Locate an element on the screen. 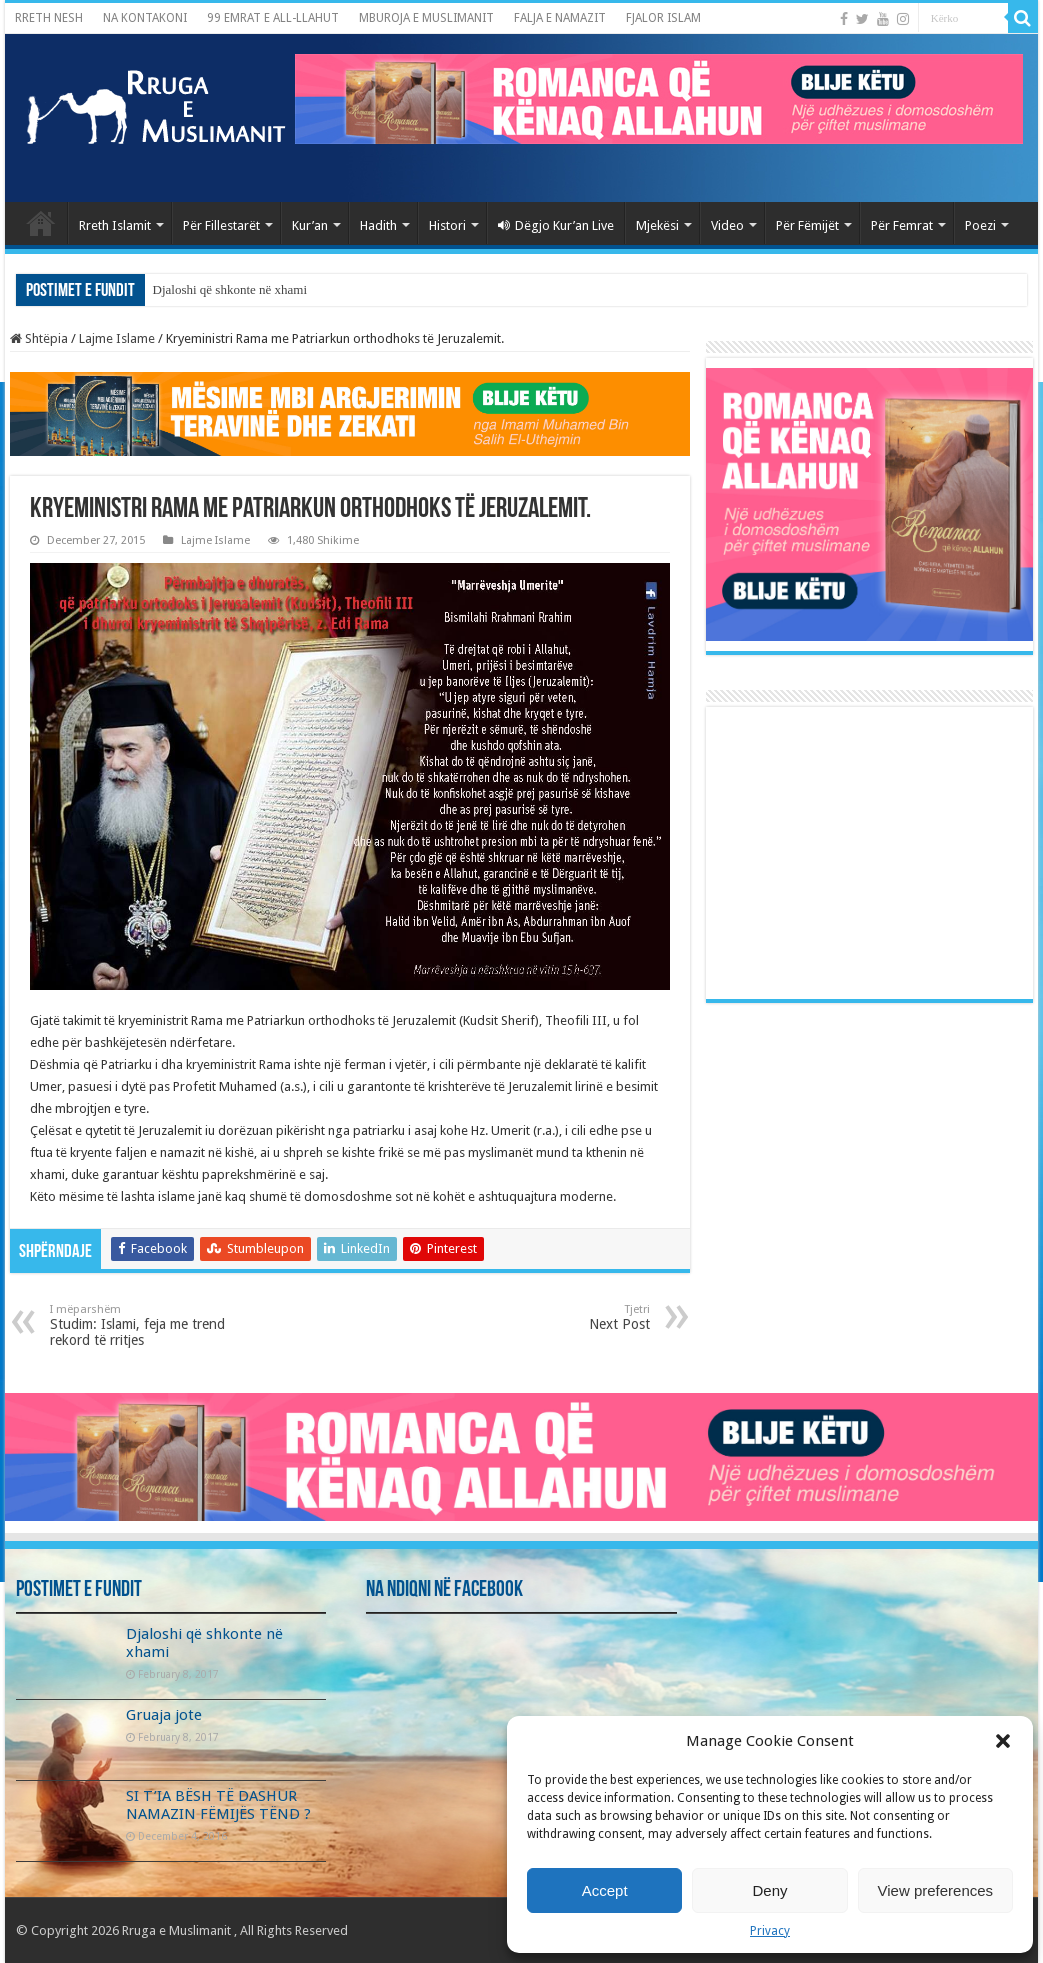 The height and width of the screenshot is (1963, 1043). Dëgjo Kur’an Live is located at coordinates (556, 225).